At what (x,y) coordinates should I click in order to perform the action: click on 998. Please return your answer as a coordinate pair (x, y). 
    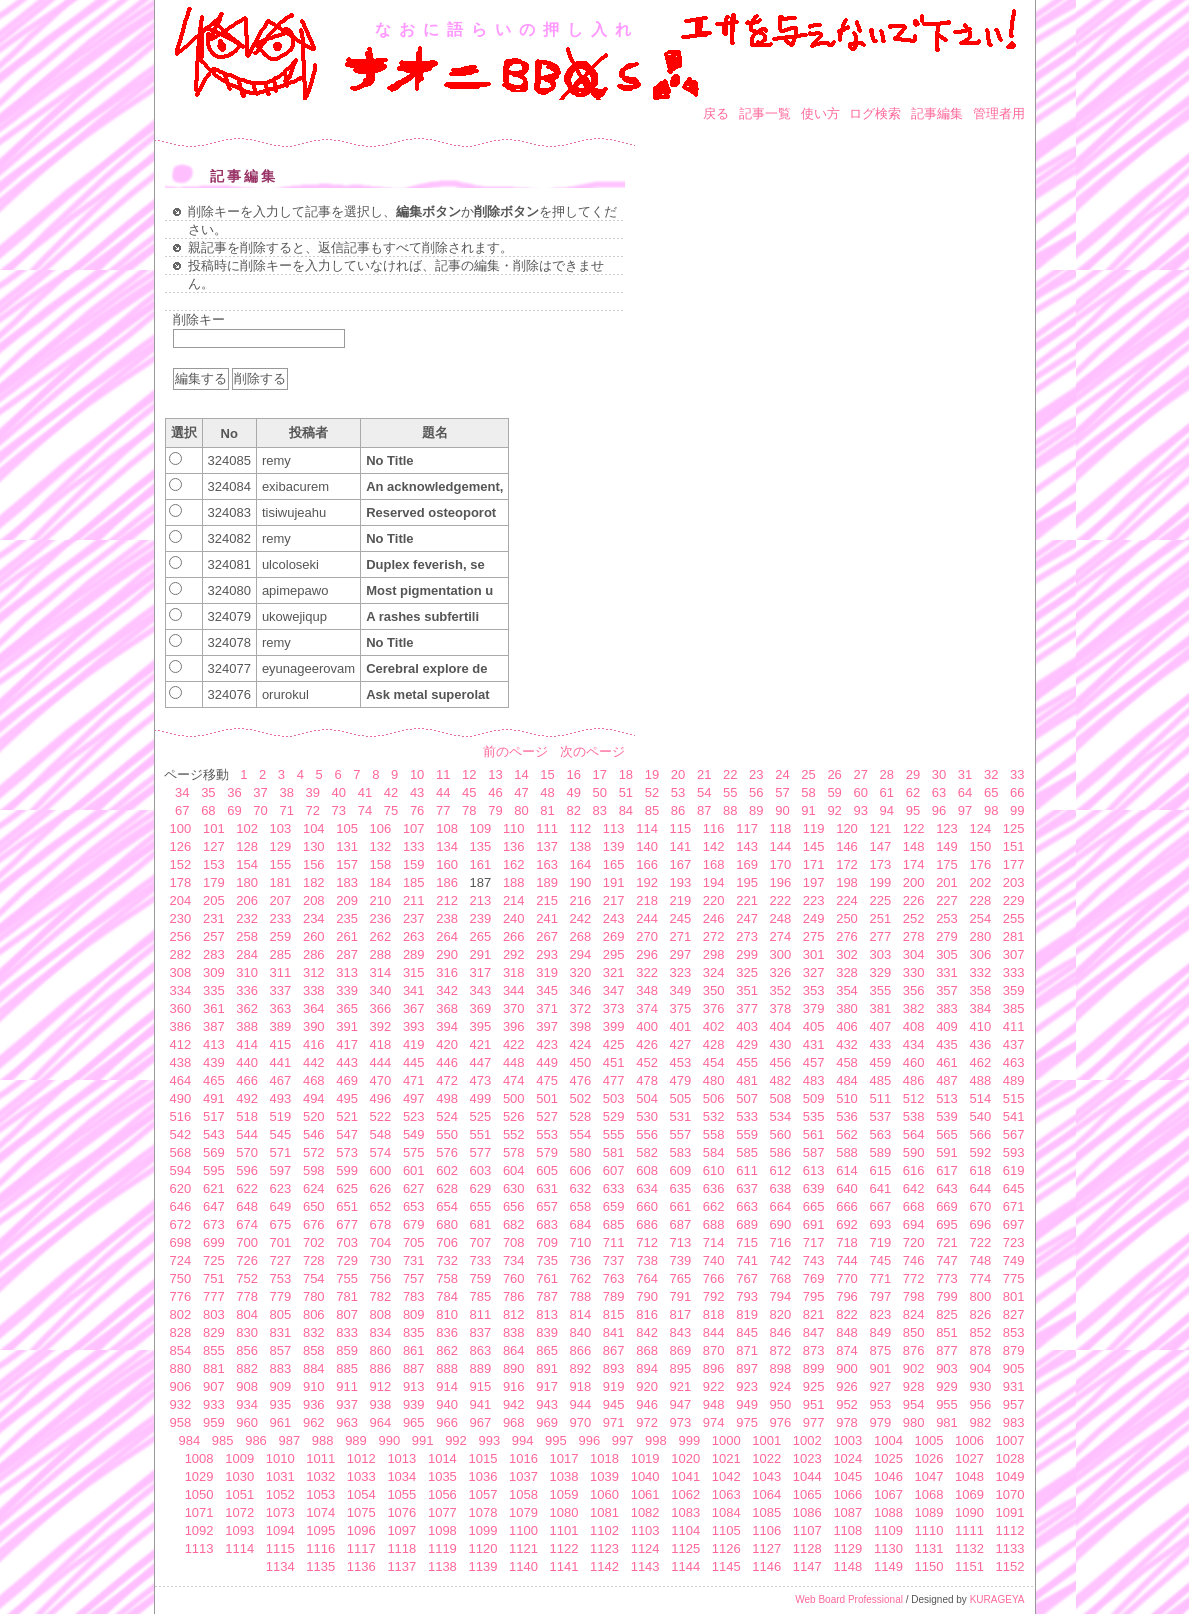
    Looking at the image, I should click on (656, 1440).